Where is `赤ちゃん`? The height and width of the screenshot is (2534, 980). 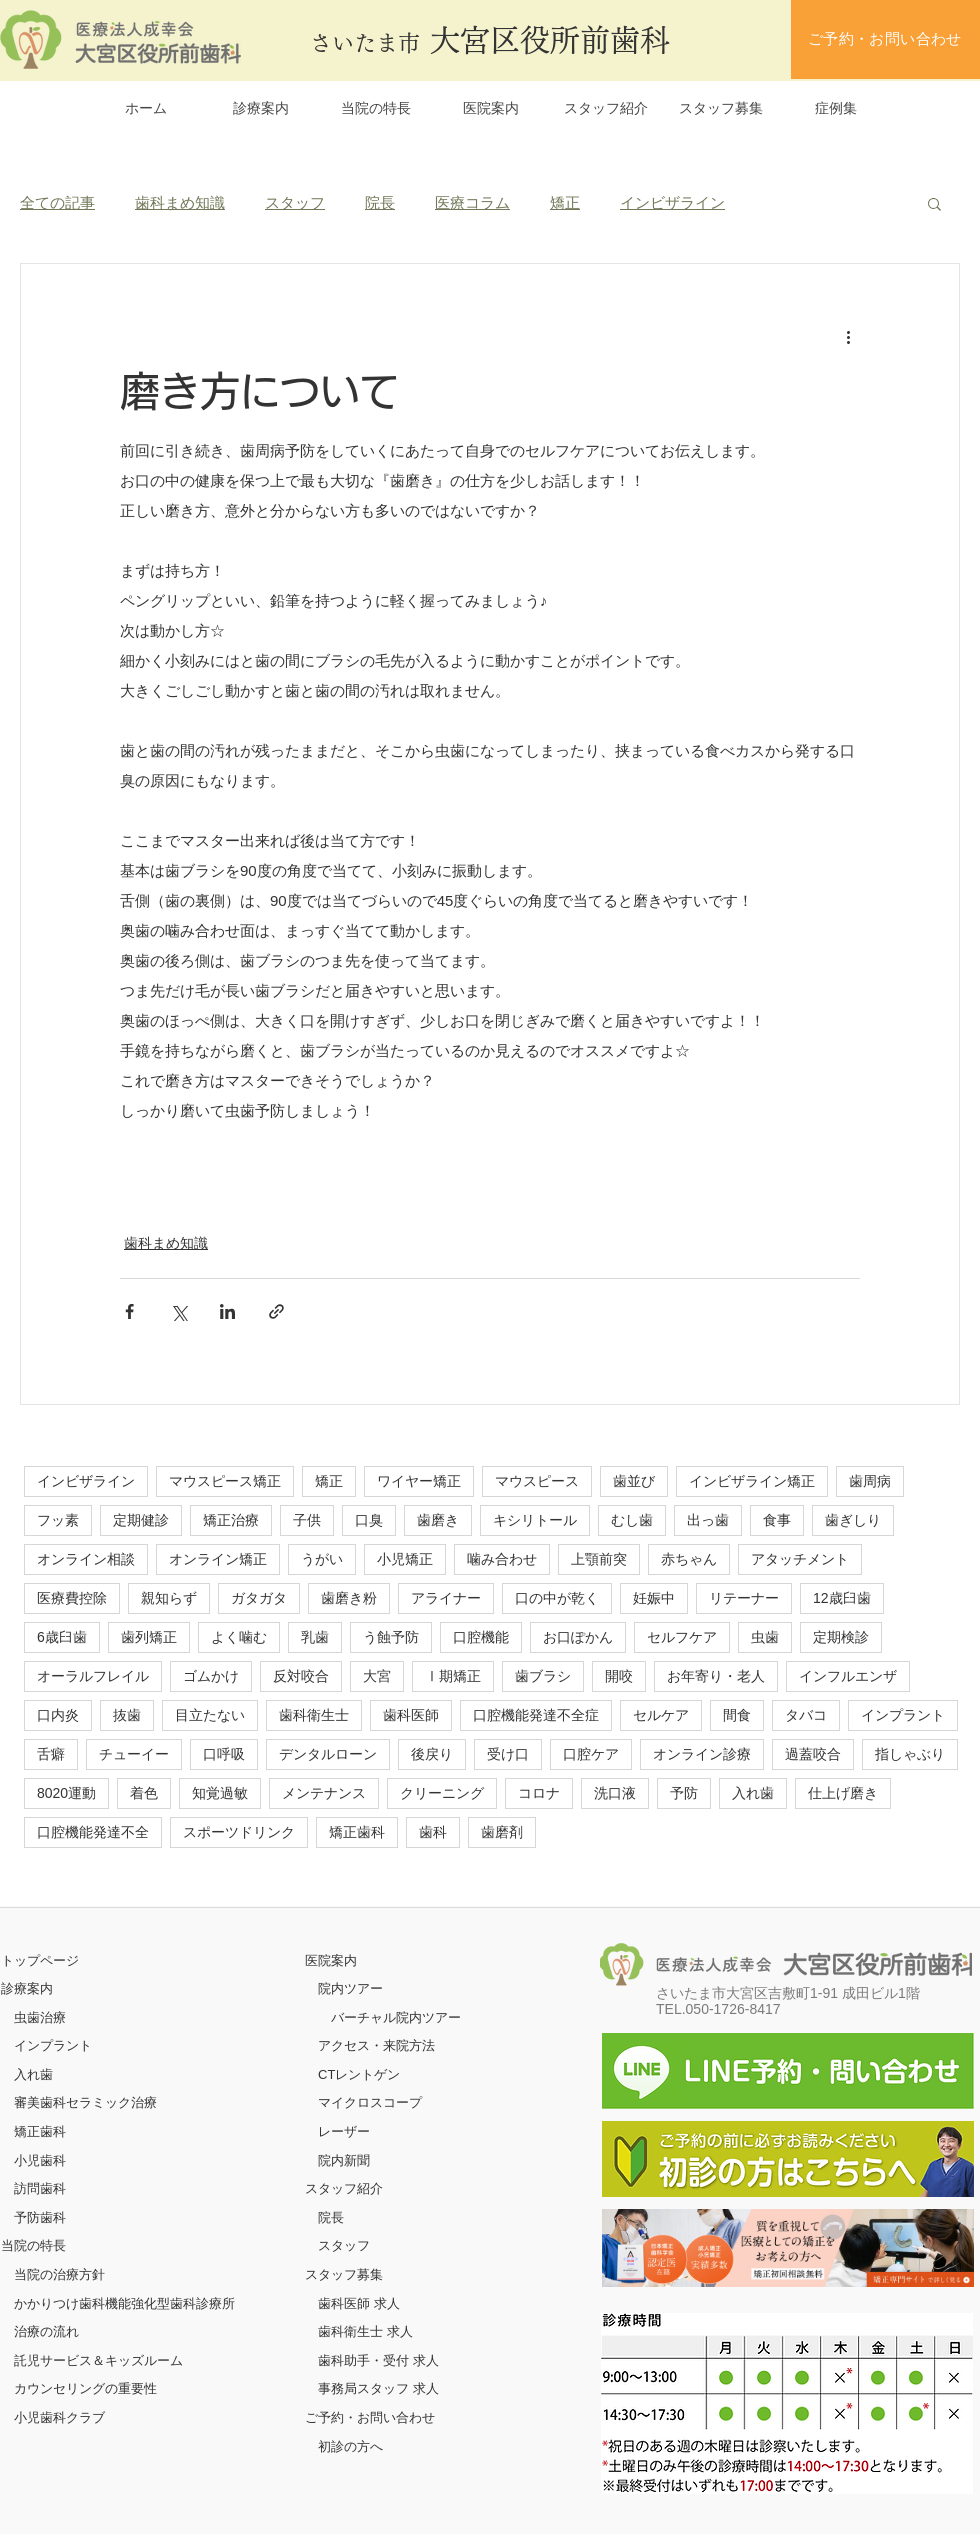 赤ちゃん is located at coordinates (689, 1559).